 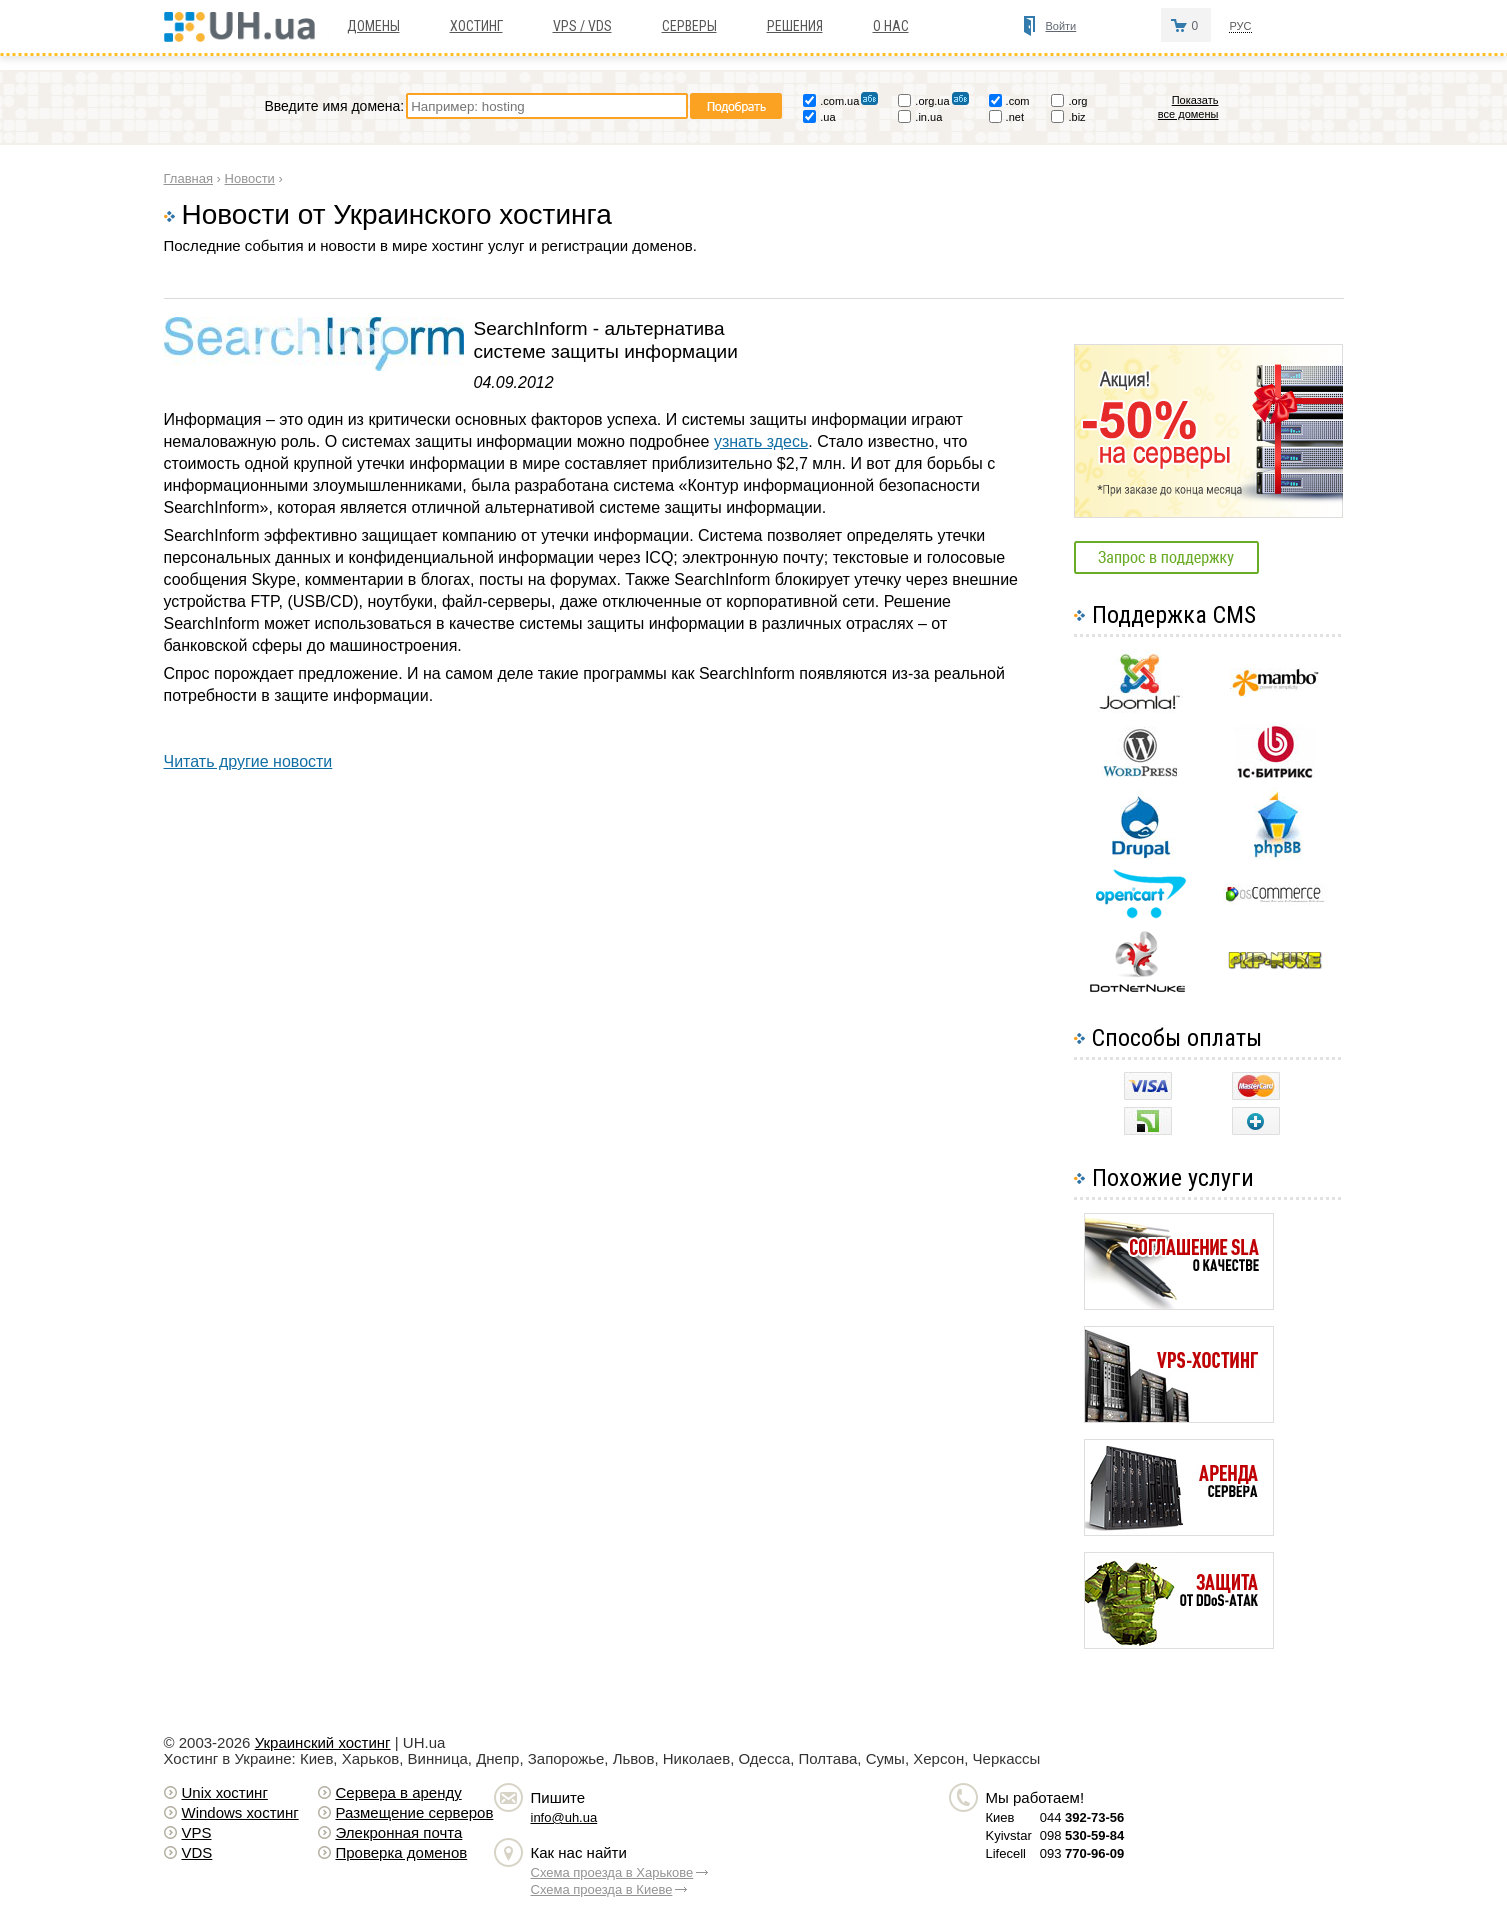 What do you see at coordinates (399, 1832) in the screenshot?
I see `Элекронная почта` at bounding box center [399, 1832].